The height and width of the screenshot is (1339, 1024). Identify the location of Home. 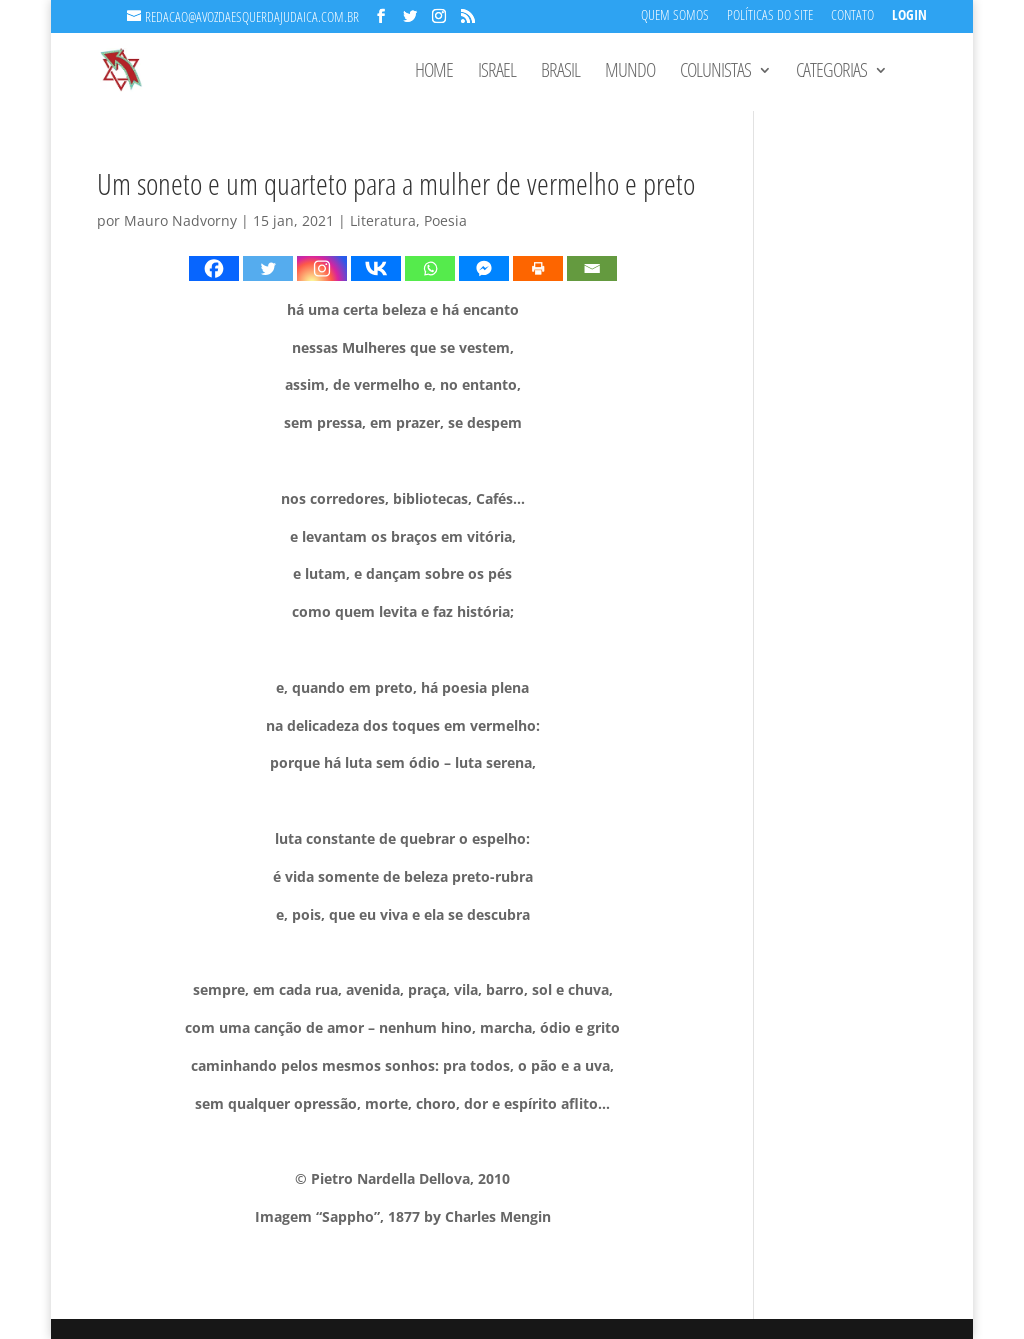
(434, 73).